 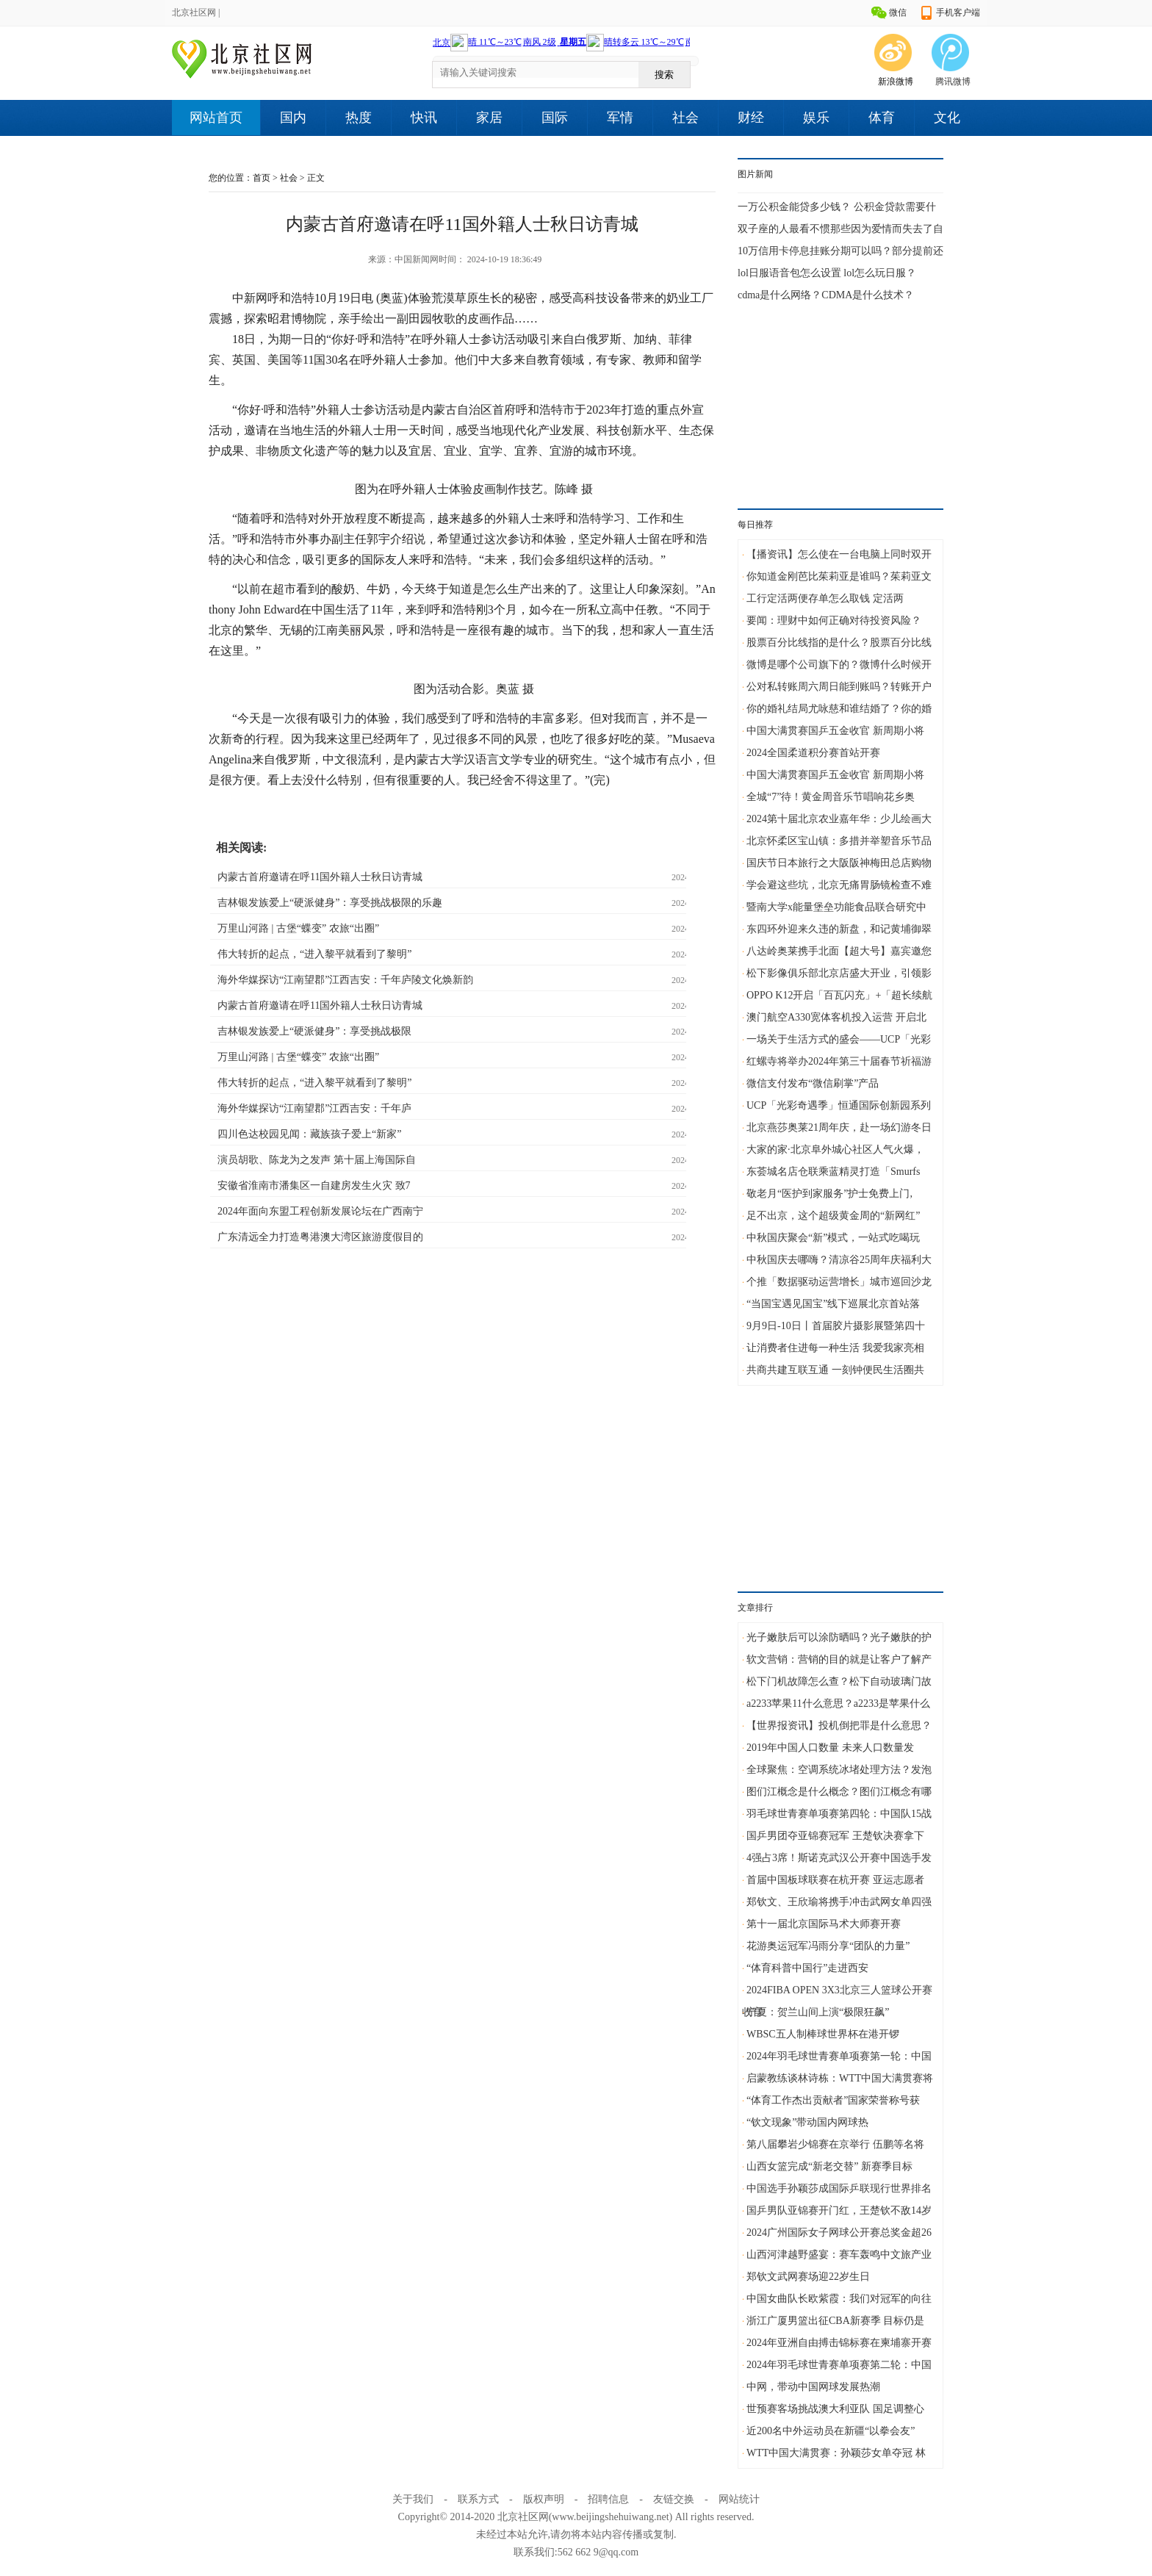 What do you see at coordinates (881, 117) in the screenshot?
I see `体育` at bounding box center [881, 117].